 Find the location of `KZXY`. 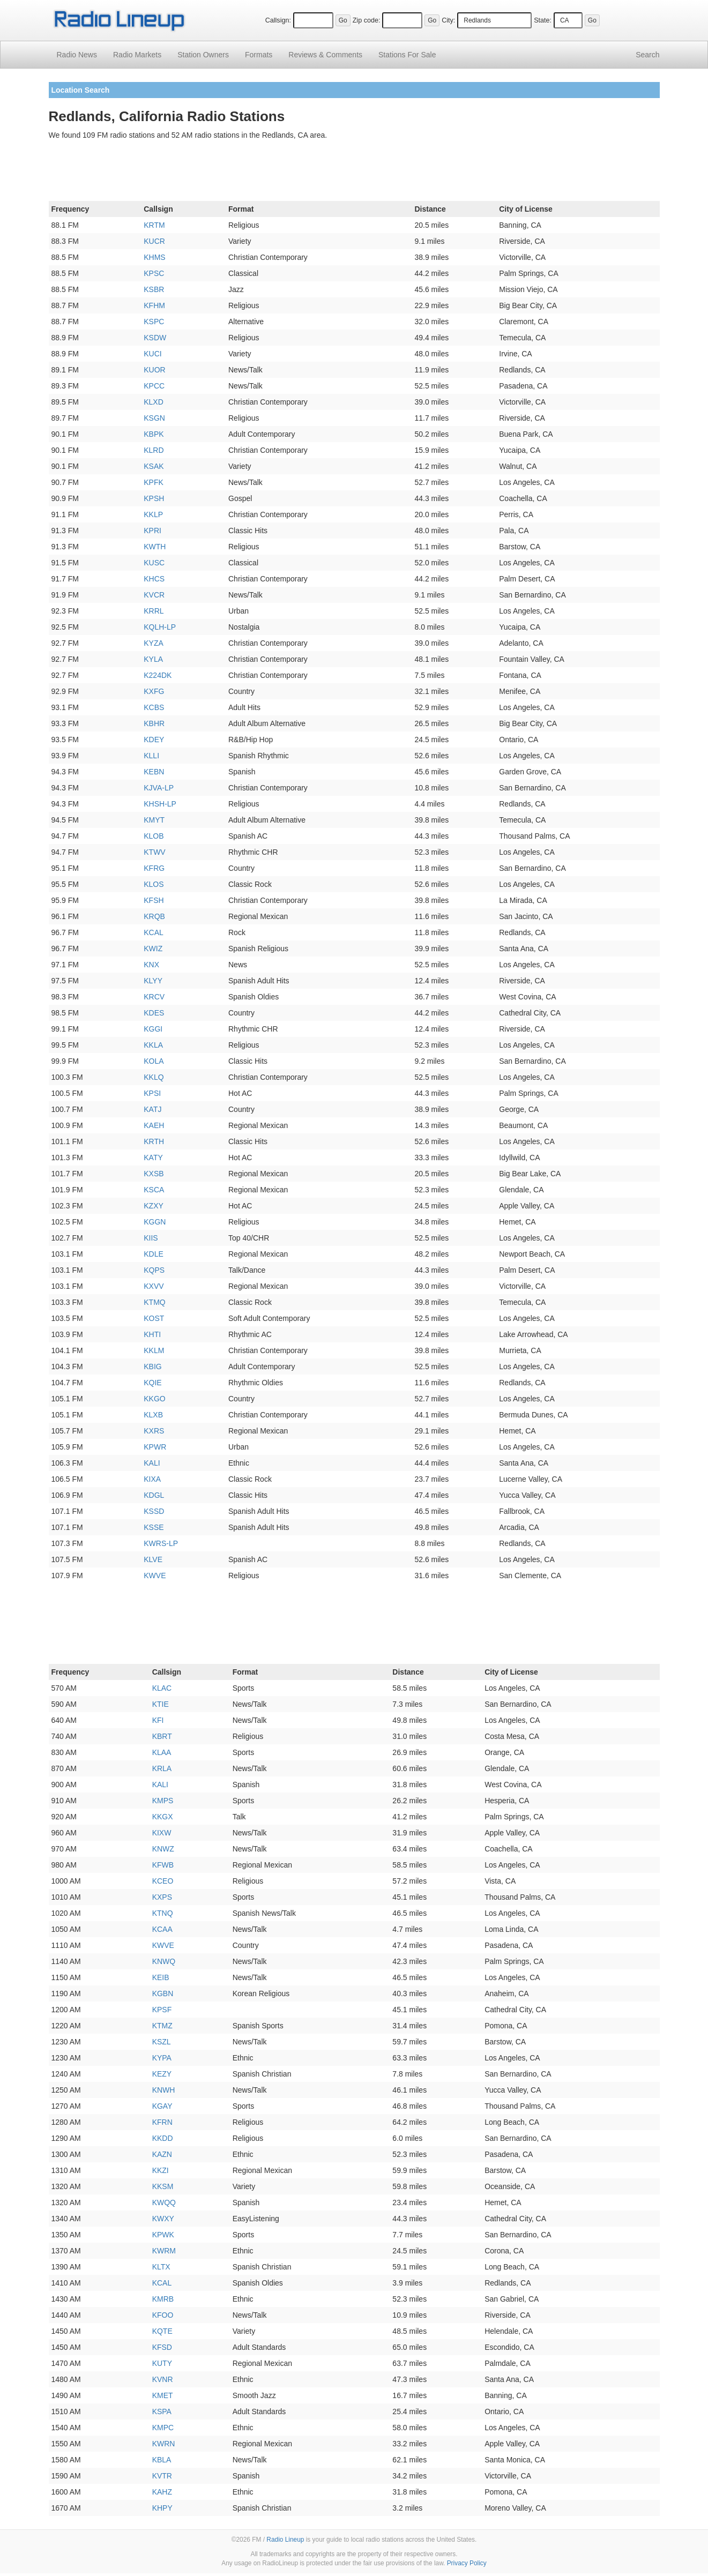

KZXY is located at coordinates (153, 1205).